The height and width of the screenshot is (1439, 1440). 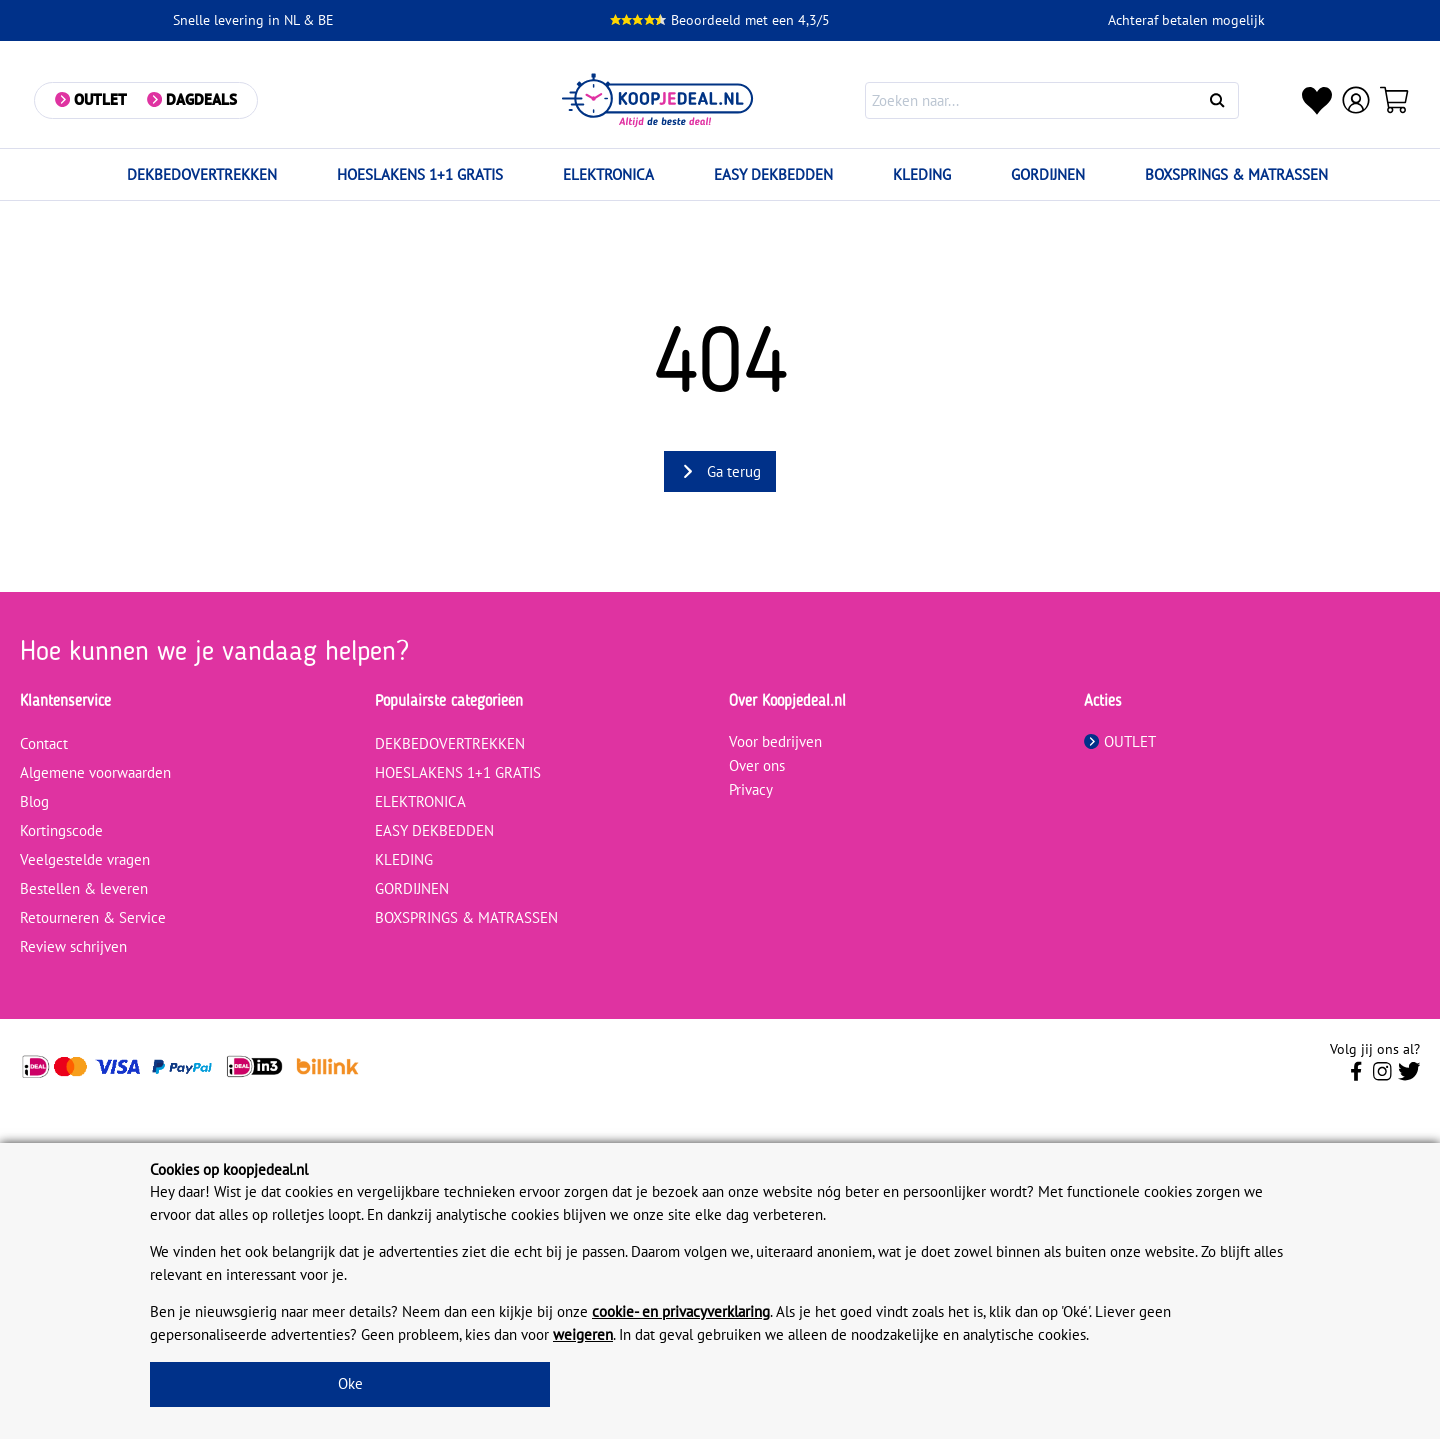 What do you see at coordinates (1396, 100) in the screenshot?
I see `[Winkelwagen]` at bounding box center [1396, 100].